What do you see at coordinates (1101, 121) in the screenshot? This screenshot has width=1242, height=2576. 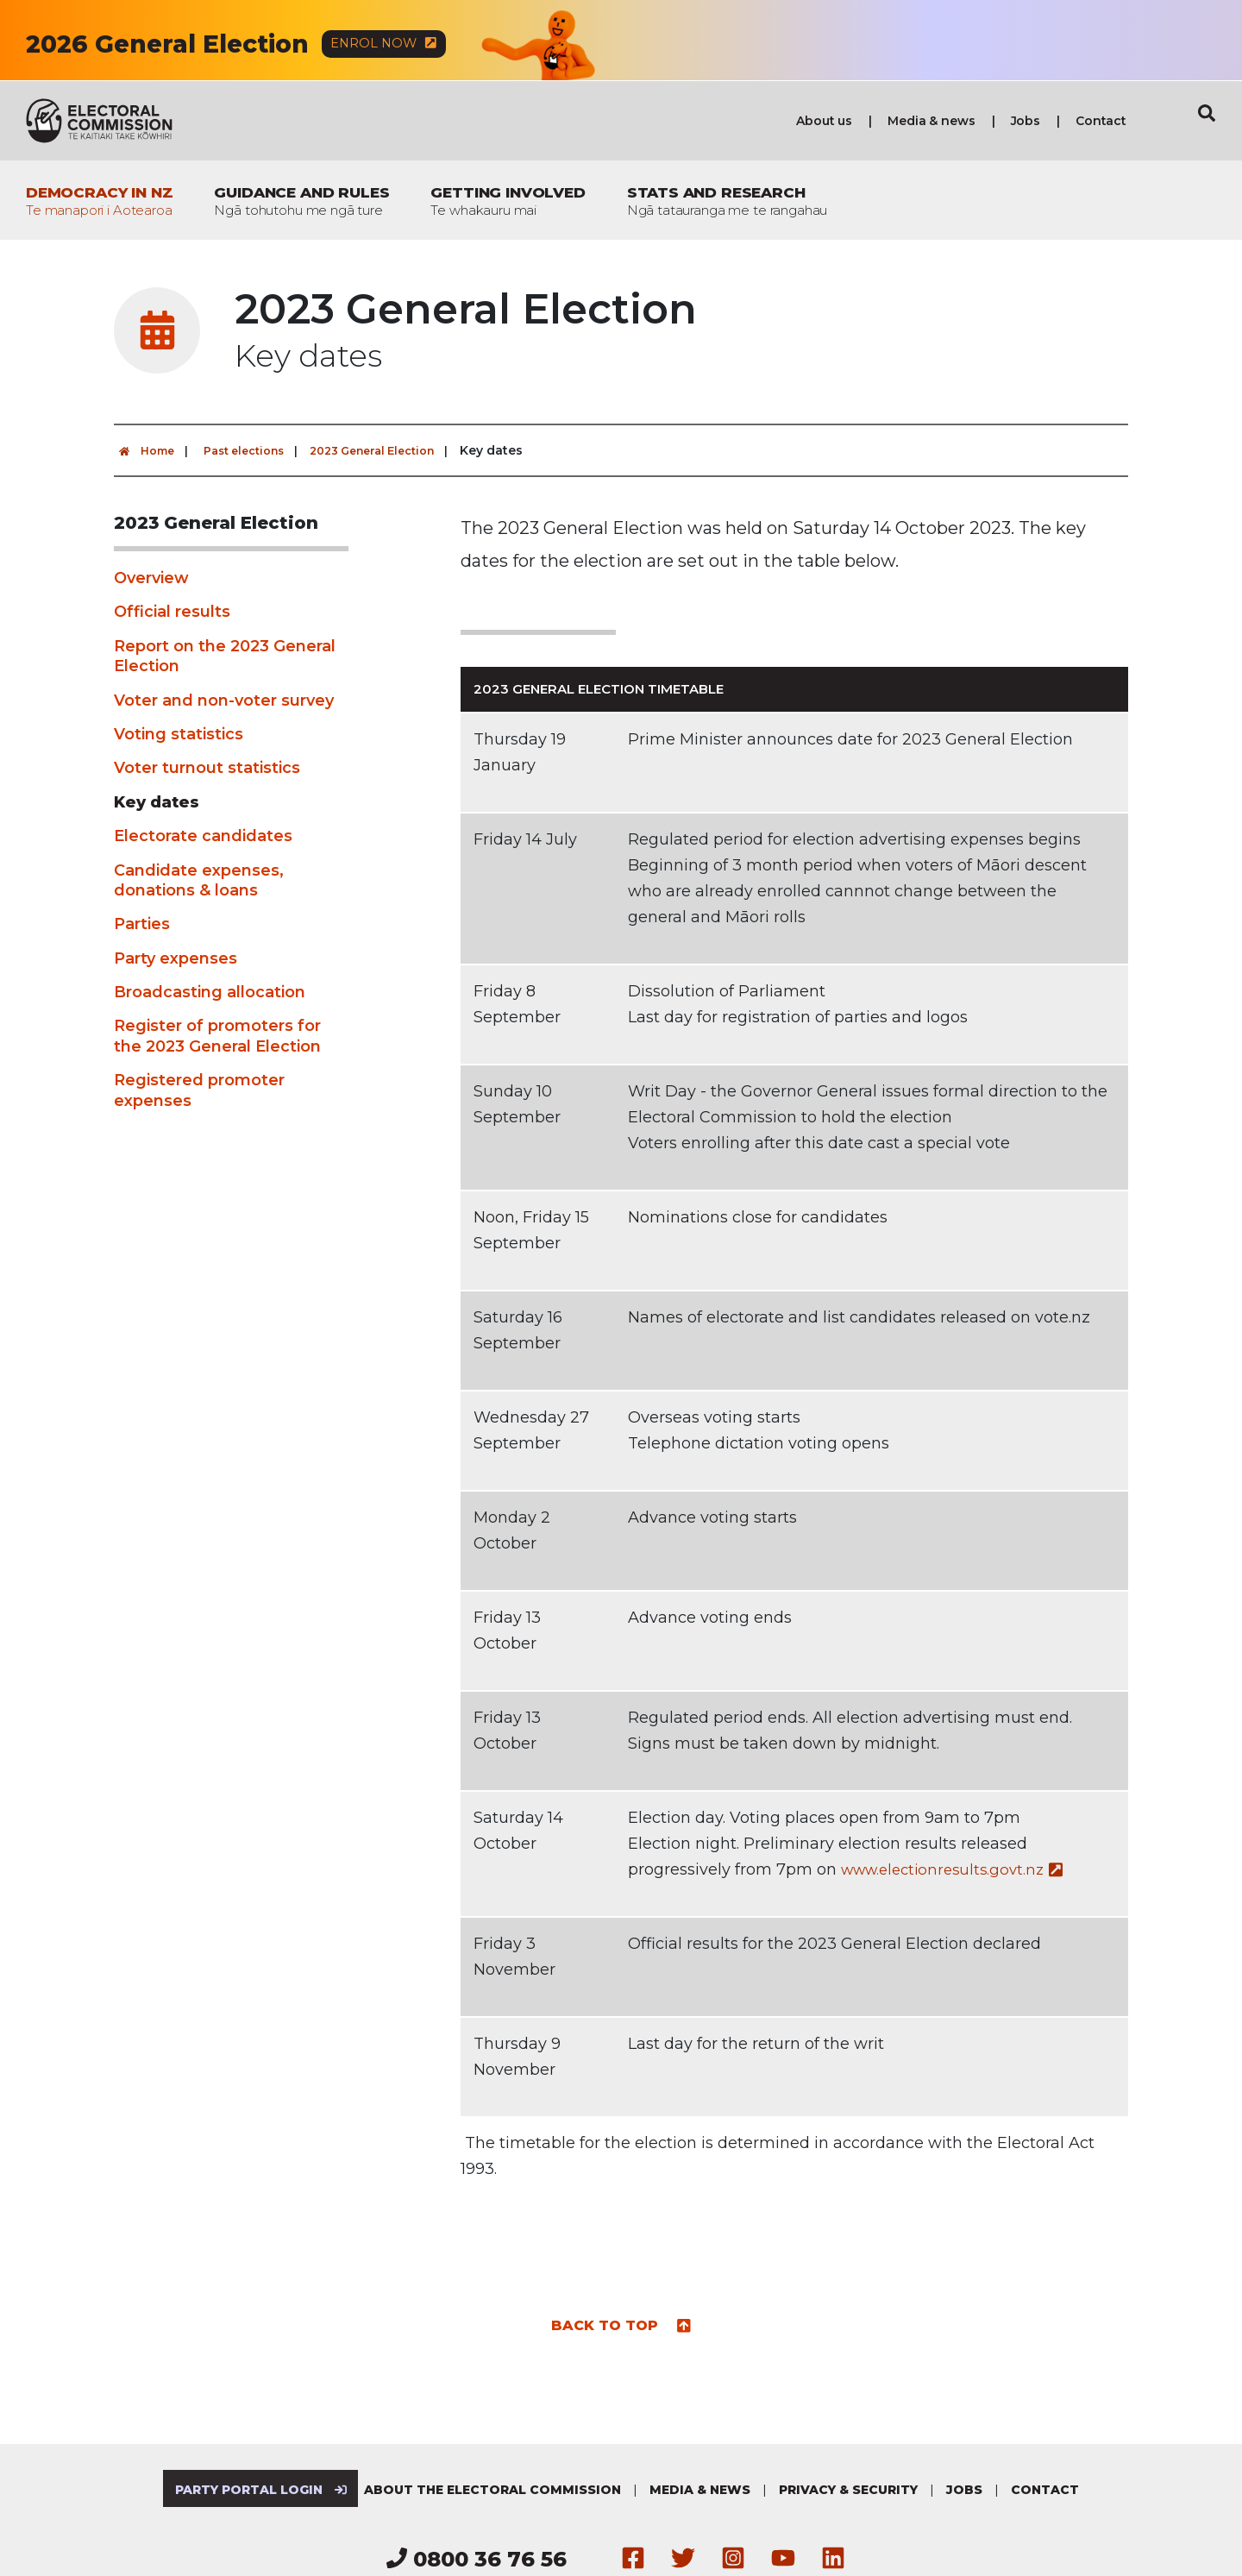 I see `Contact` at bounding box center [1101, 121].